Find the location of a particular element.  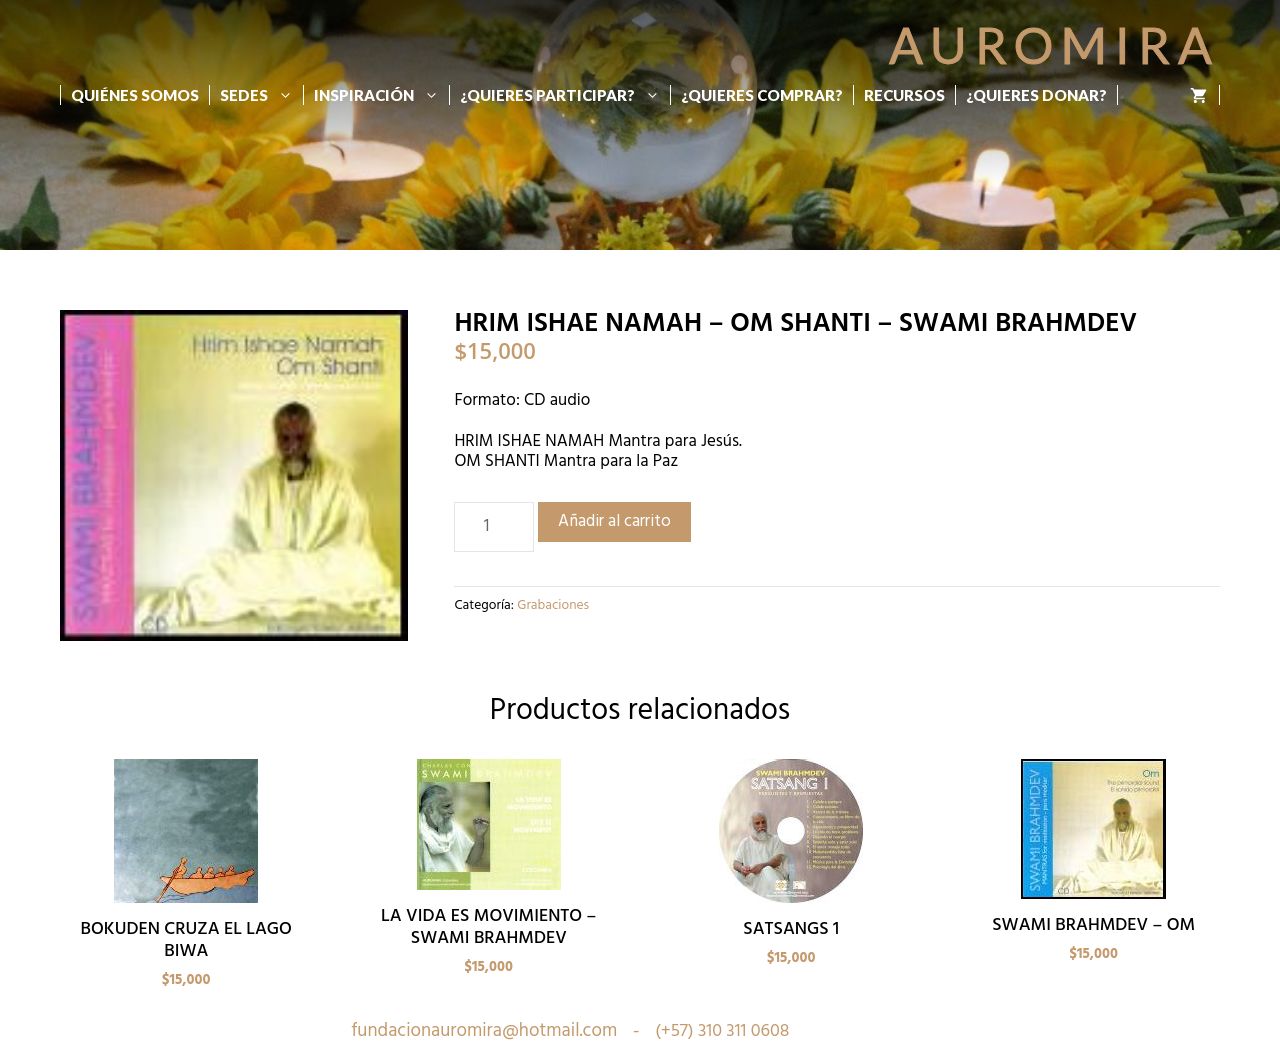

¿Quieres Comprar? is located at coordinates (762, 95).